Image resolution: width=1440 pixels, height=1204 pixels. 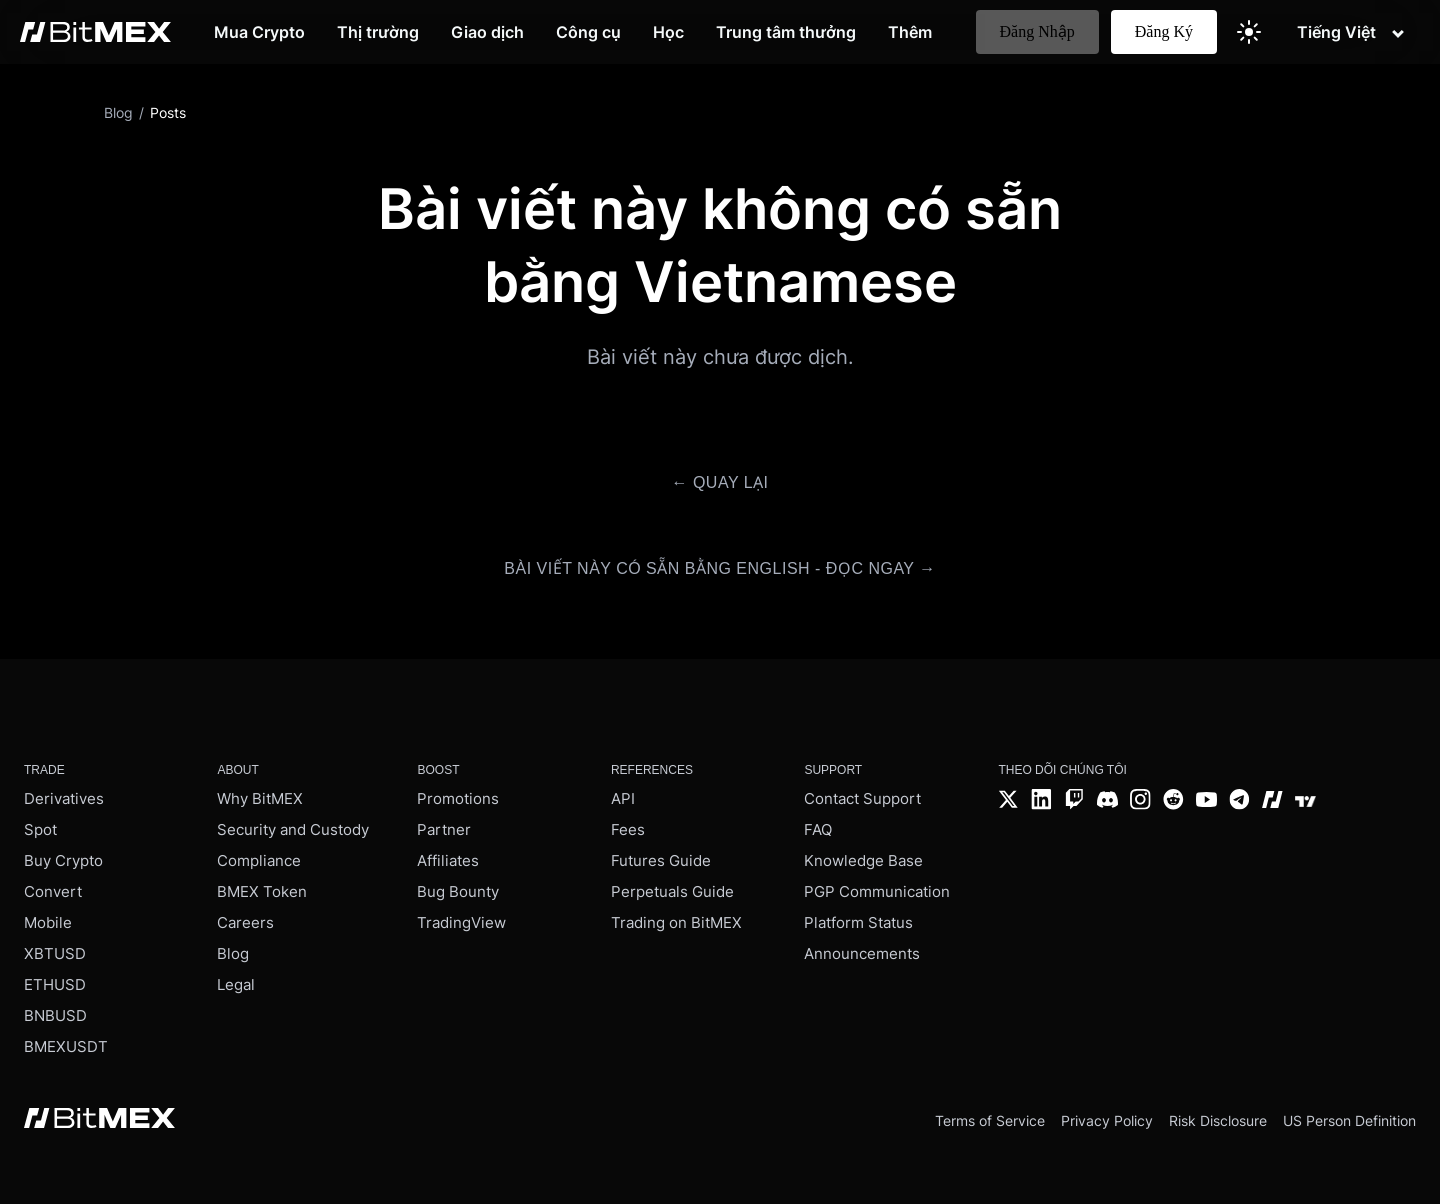 I want to click on [Twitter], so click(x=1008, y=801).